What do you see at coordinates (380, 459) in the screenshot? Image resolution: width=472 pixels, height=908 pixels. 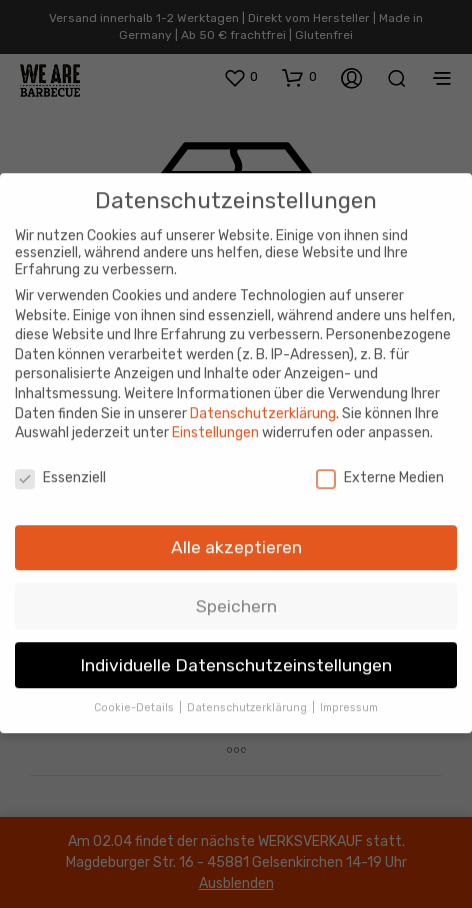 I see `Externe Medien` at bounding box center [380, 459].